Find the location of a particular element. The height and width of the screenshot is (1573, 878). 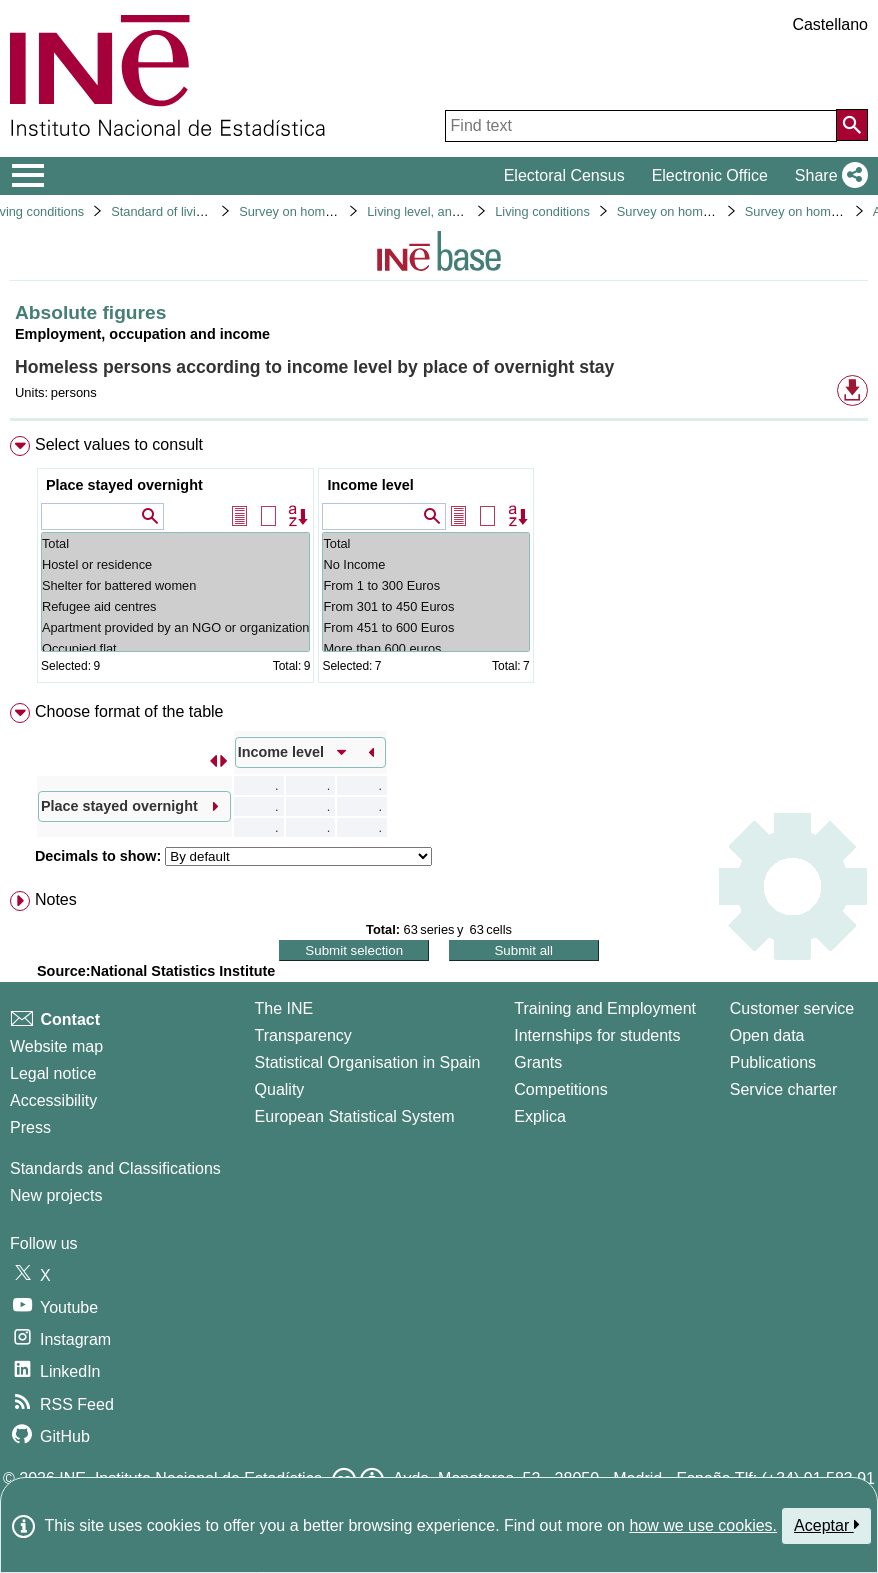

Notes [button] is located at coordinates (56, 899).